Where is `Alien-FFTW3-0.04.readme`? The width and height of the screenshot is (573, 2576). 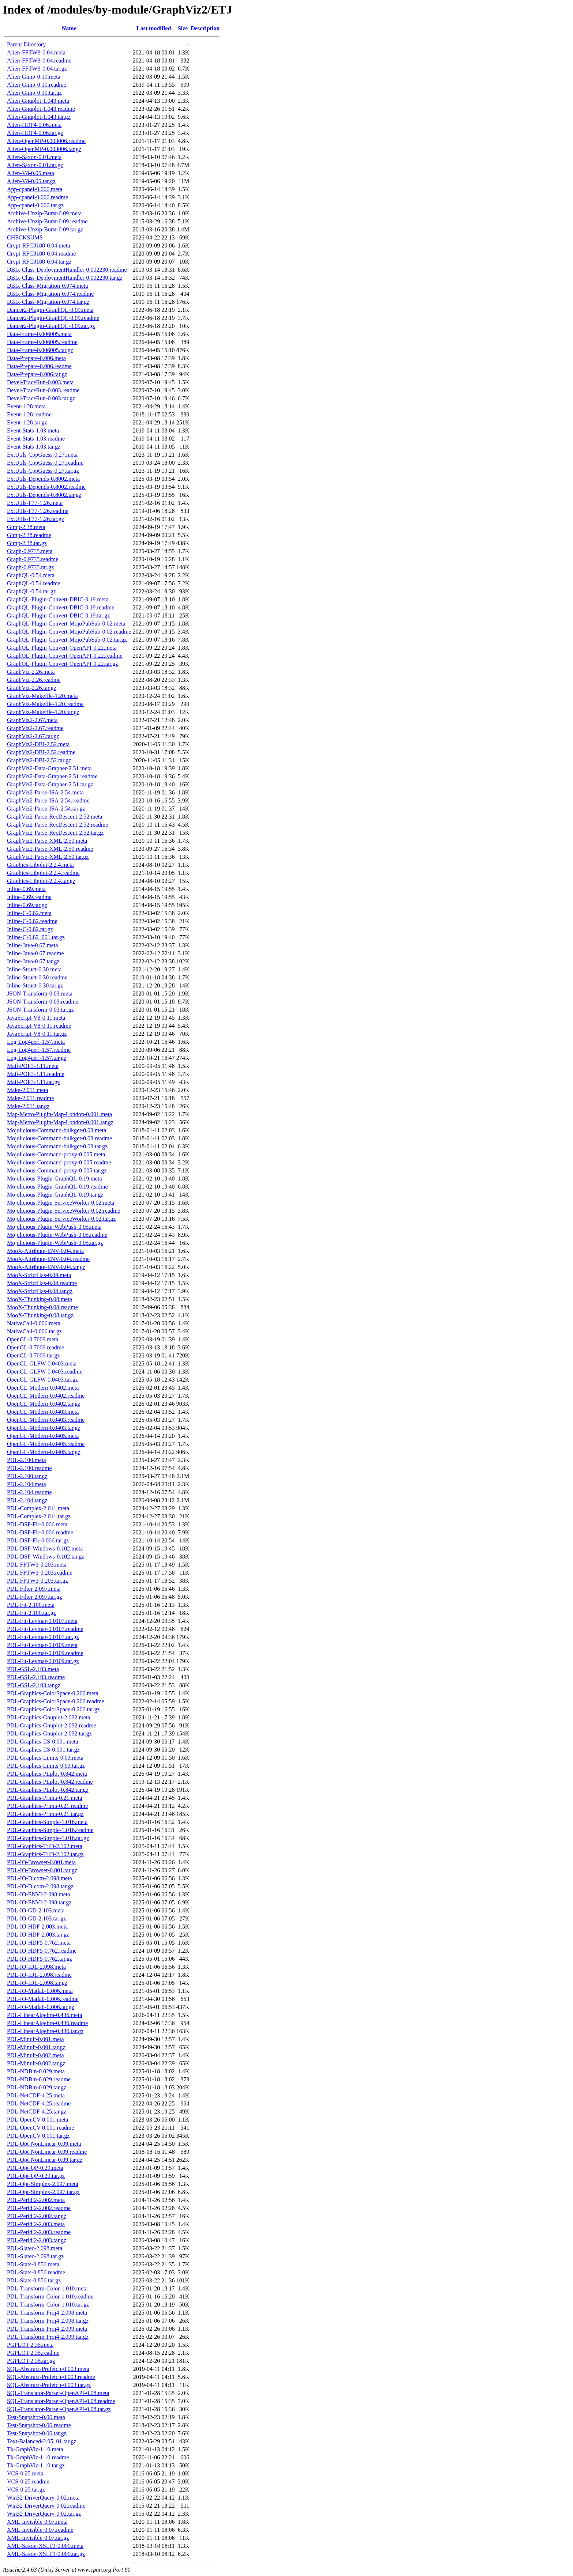 Alien-FFTW3-0.04.readme is located at coordinates (39, 60).